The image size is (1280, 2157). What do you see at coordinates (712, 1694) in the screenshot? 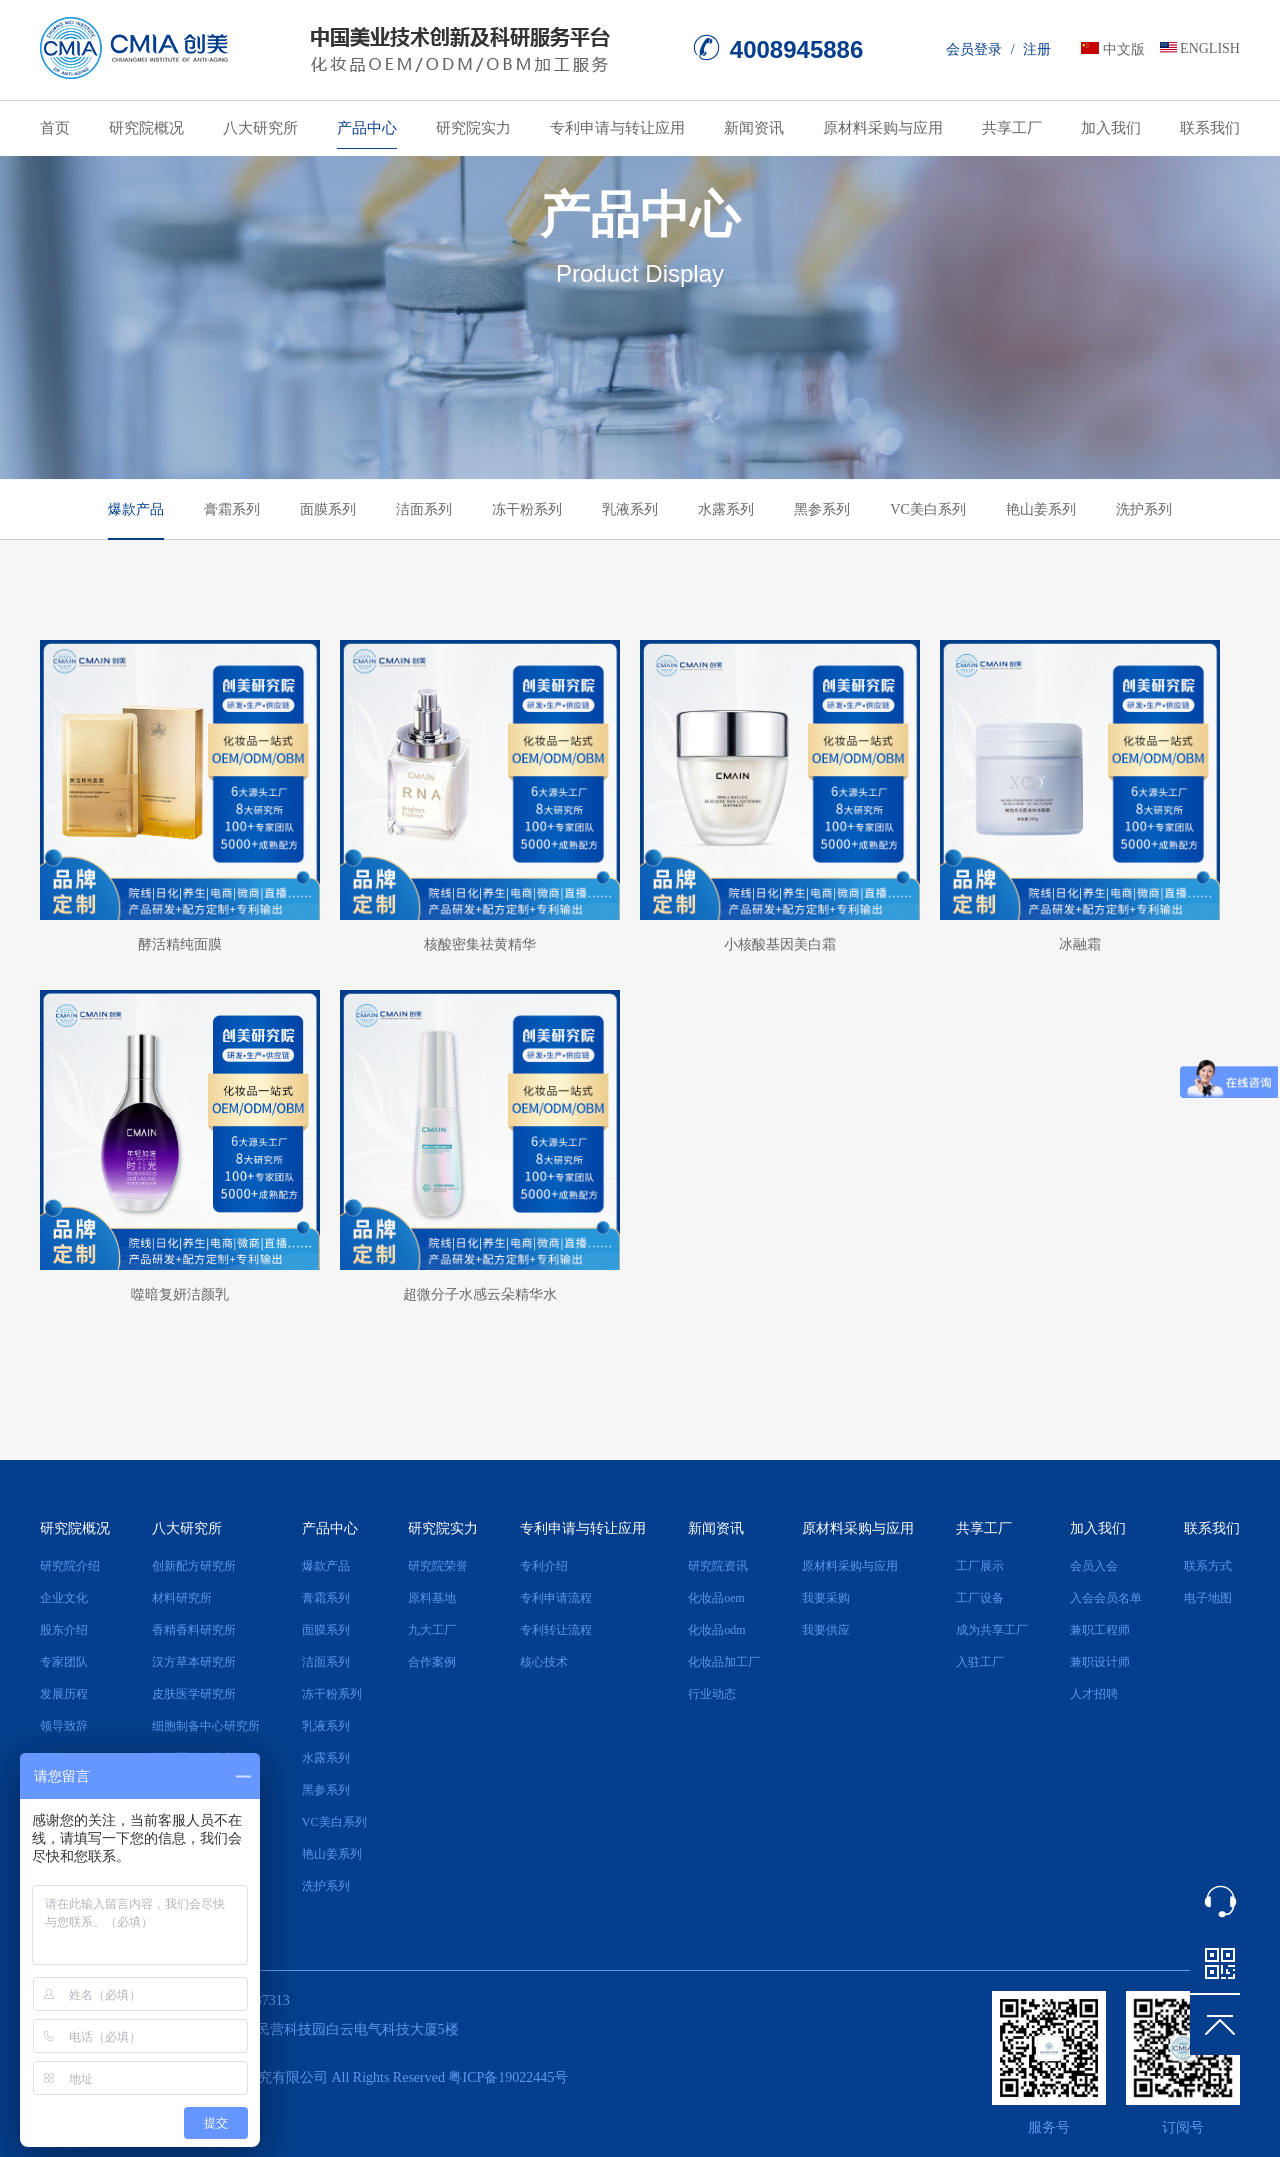
I see `行业动态` at bounding box center [712, 1694].